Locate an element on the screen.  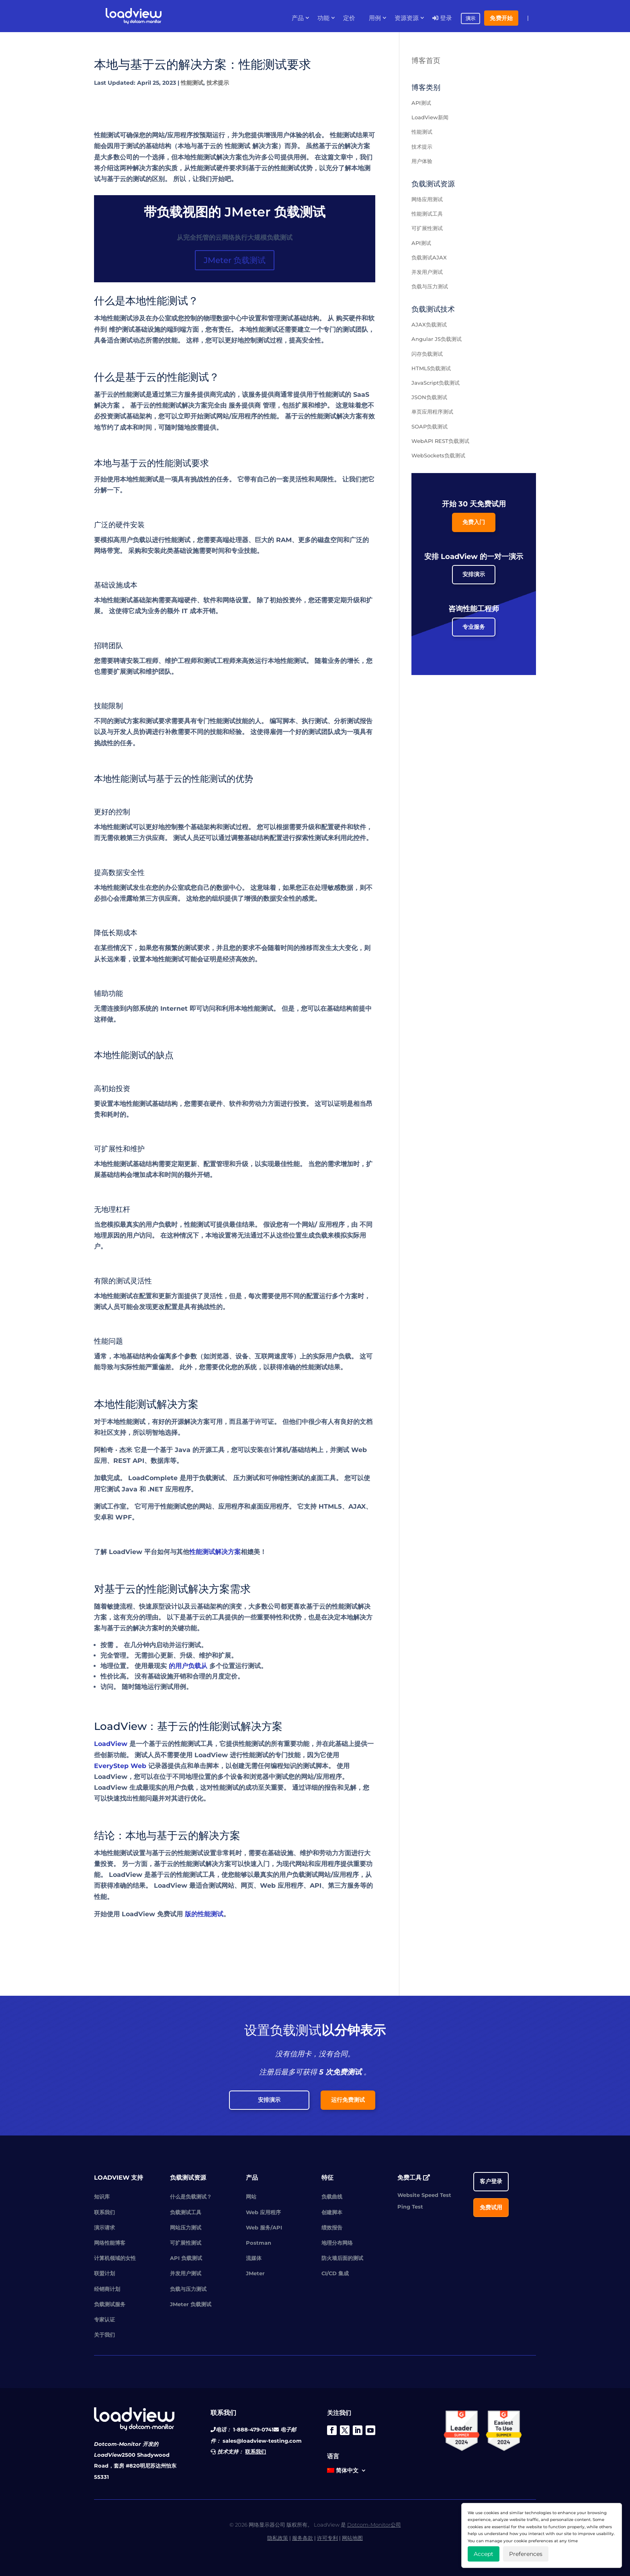
版的性能测试 is located at coordinates (204, 1914).